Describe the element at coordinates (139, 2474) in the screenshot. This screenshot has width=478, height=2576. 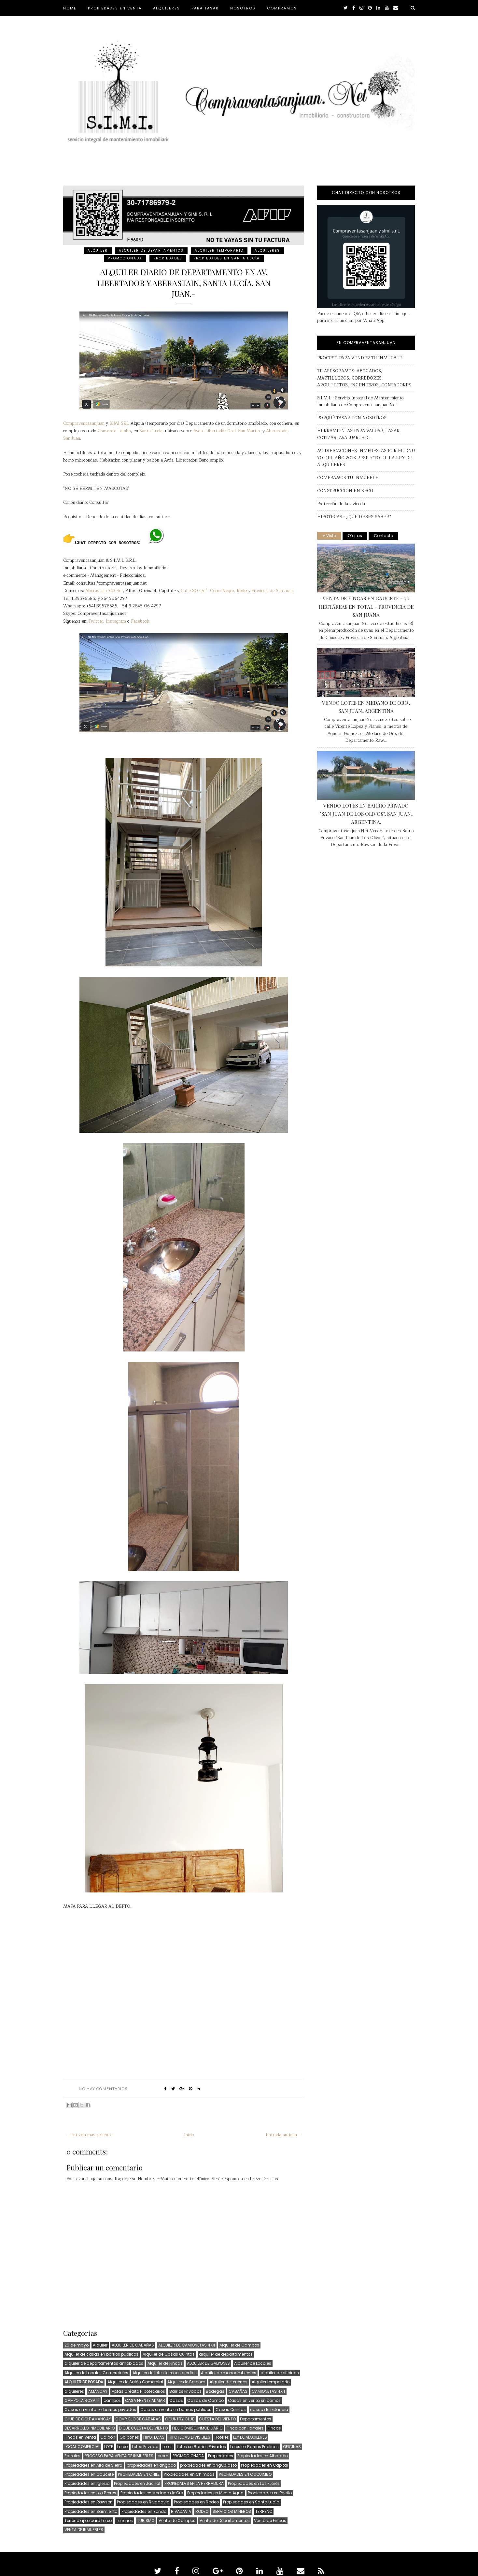
I see `PROPIEDADES EN CHILE` at that location.